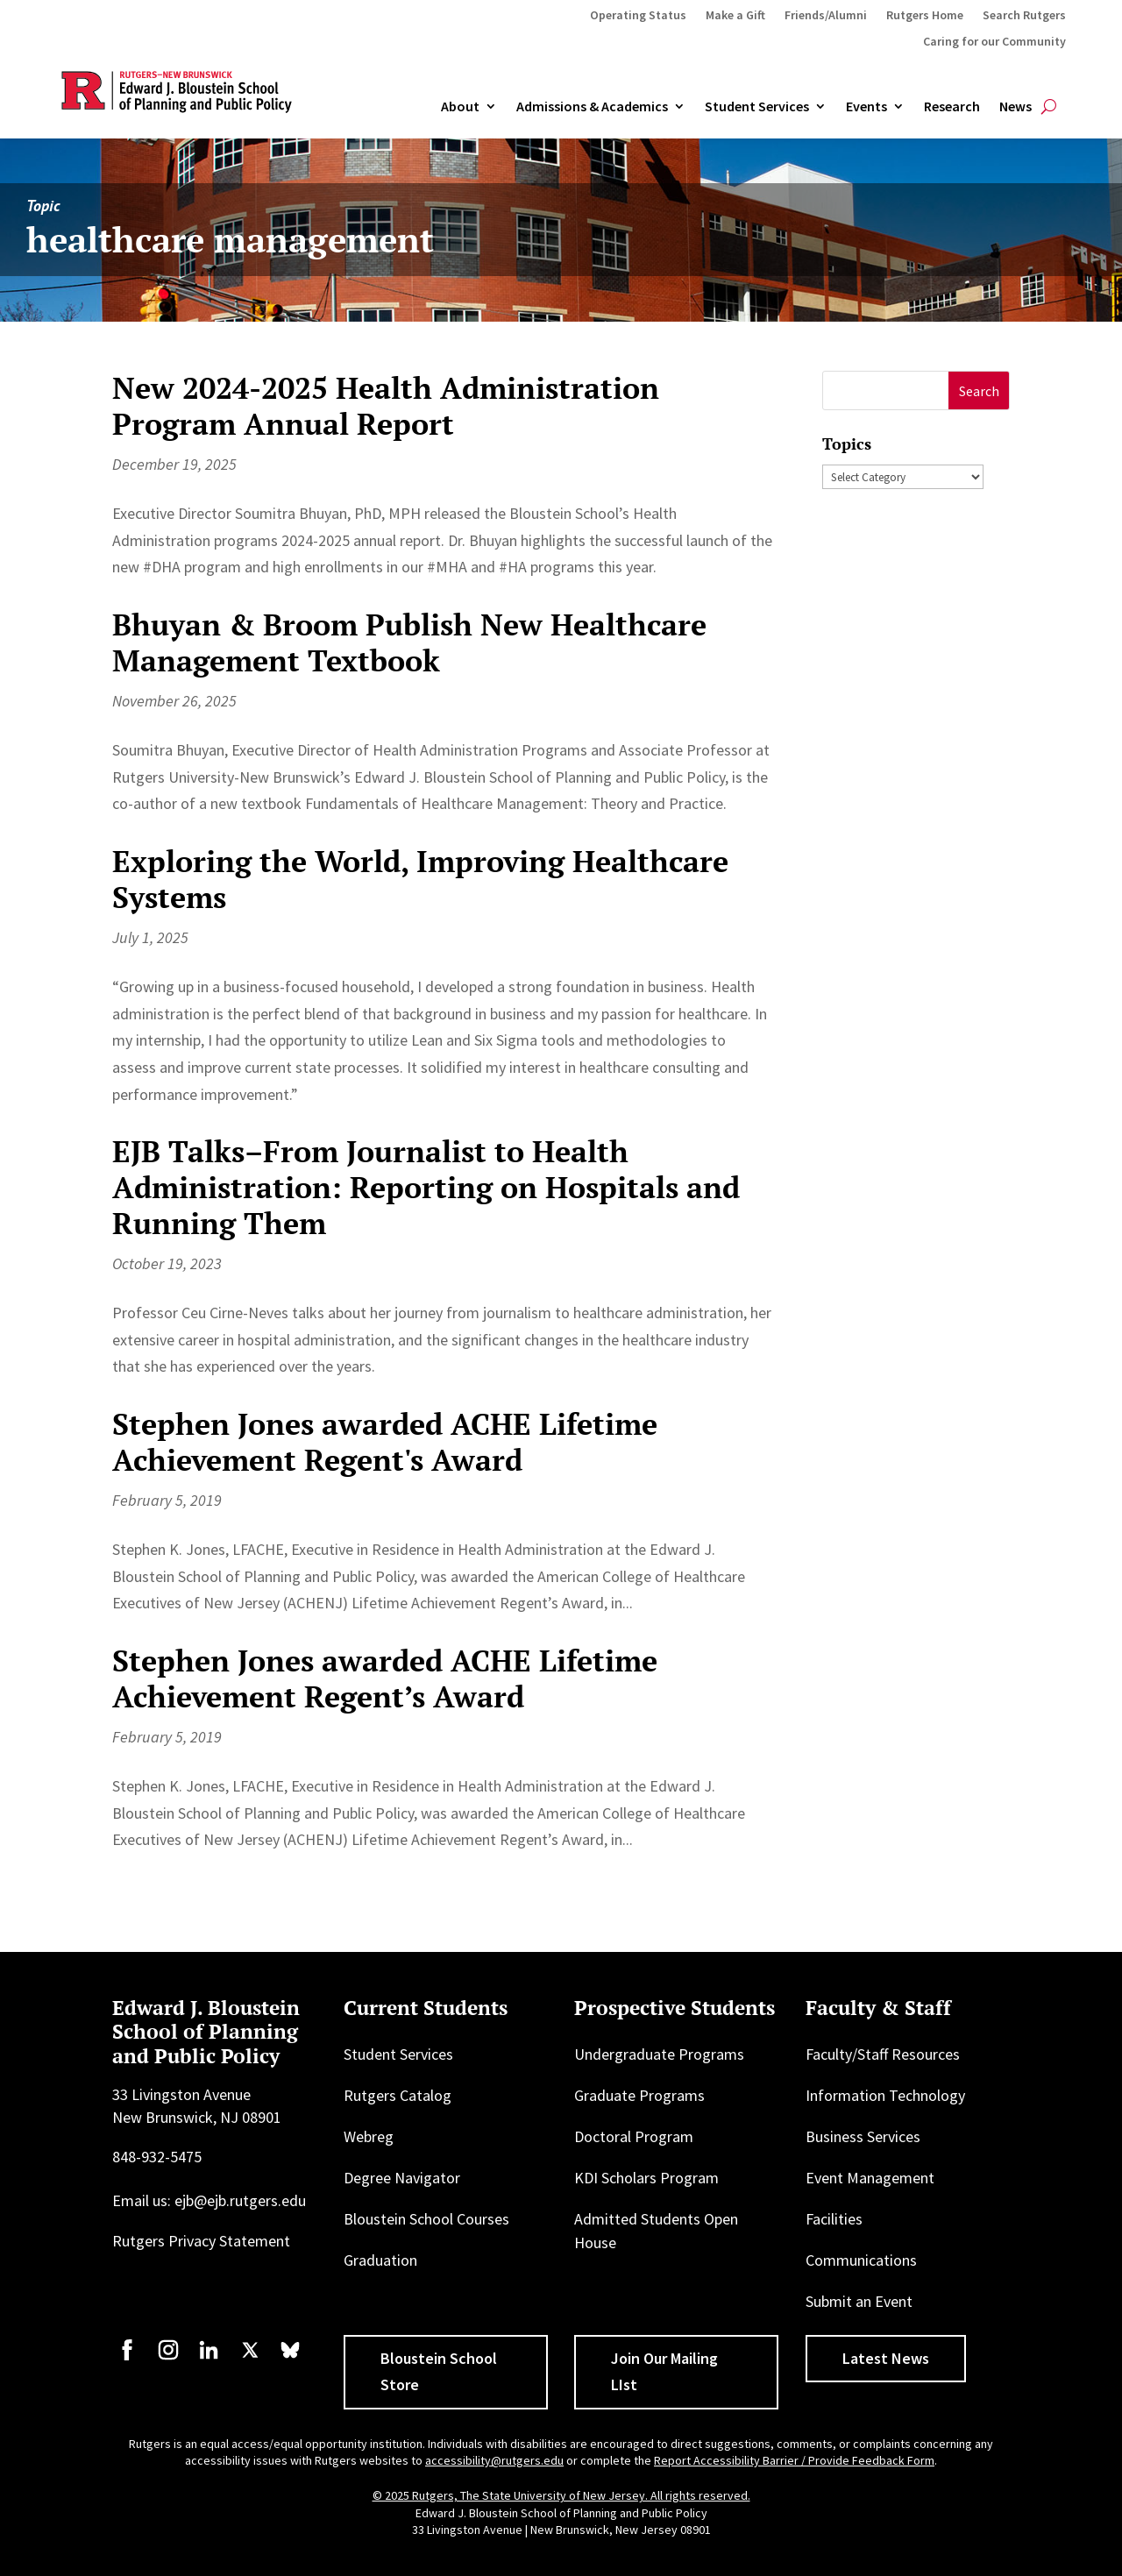 The image size is (1122, 2576). What do you see at coordinates (561, 2495) in the screenshot?
I see `© 2025 Rutgers, The State University of New Jersey. All rights reserved.` at bounding box center [561, 2495].